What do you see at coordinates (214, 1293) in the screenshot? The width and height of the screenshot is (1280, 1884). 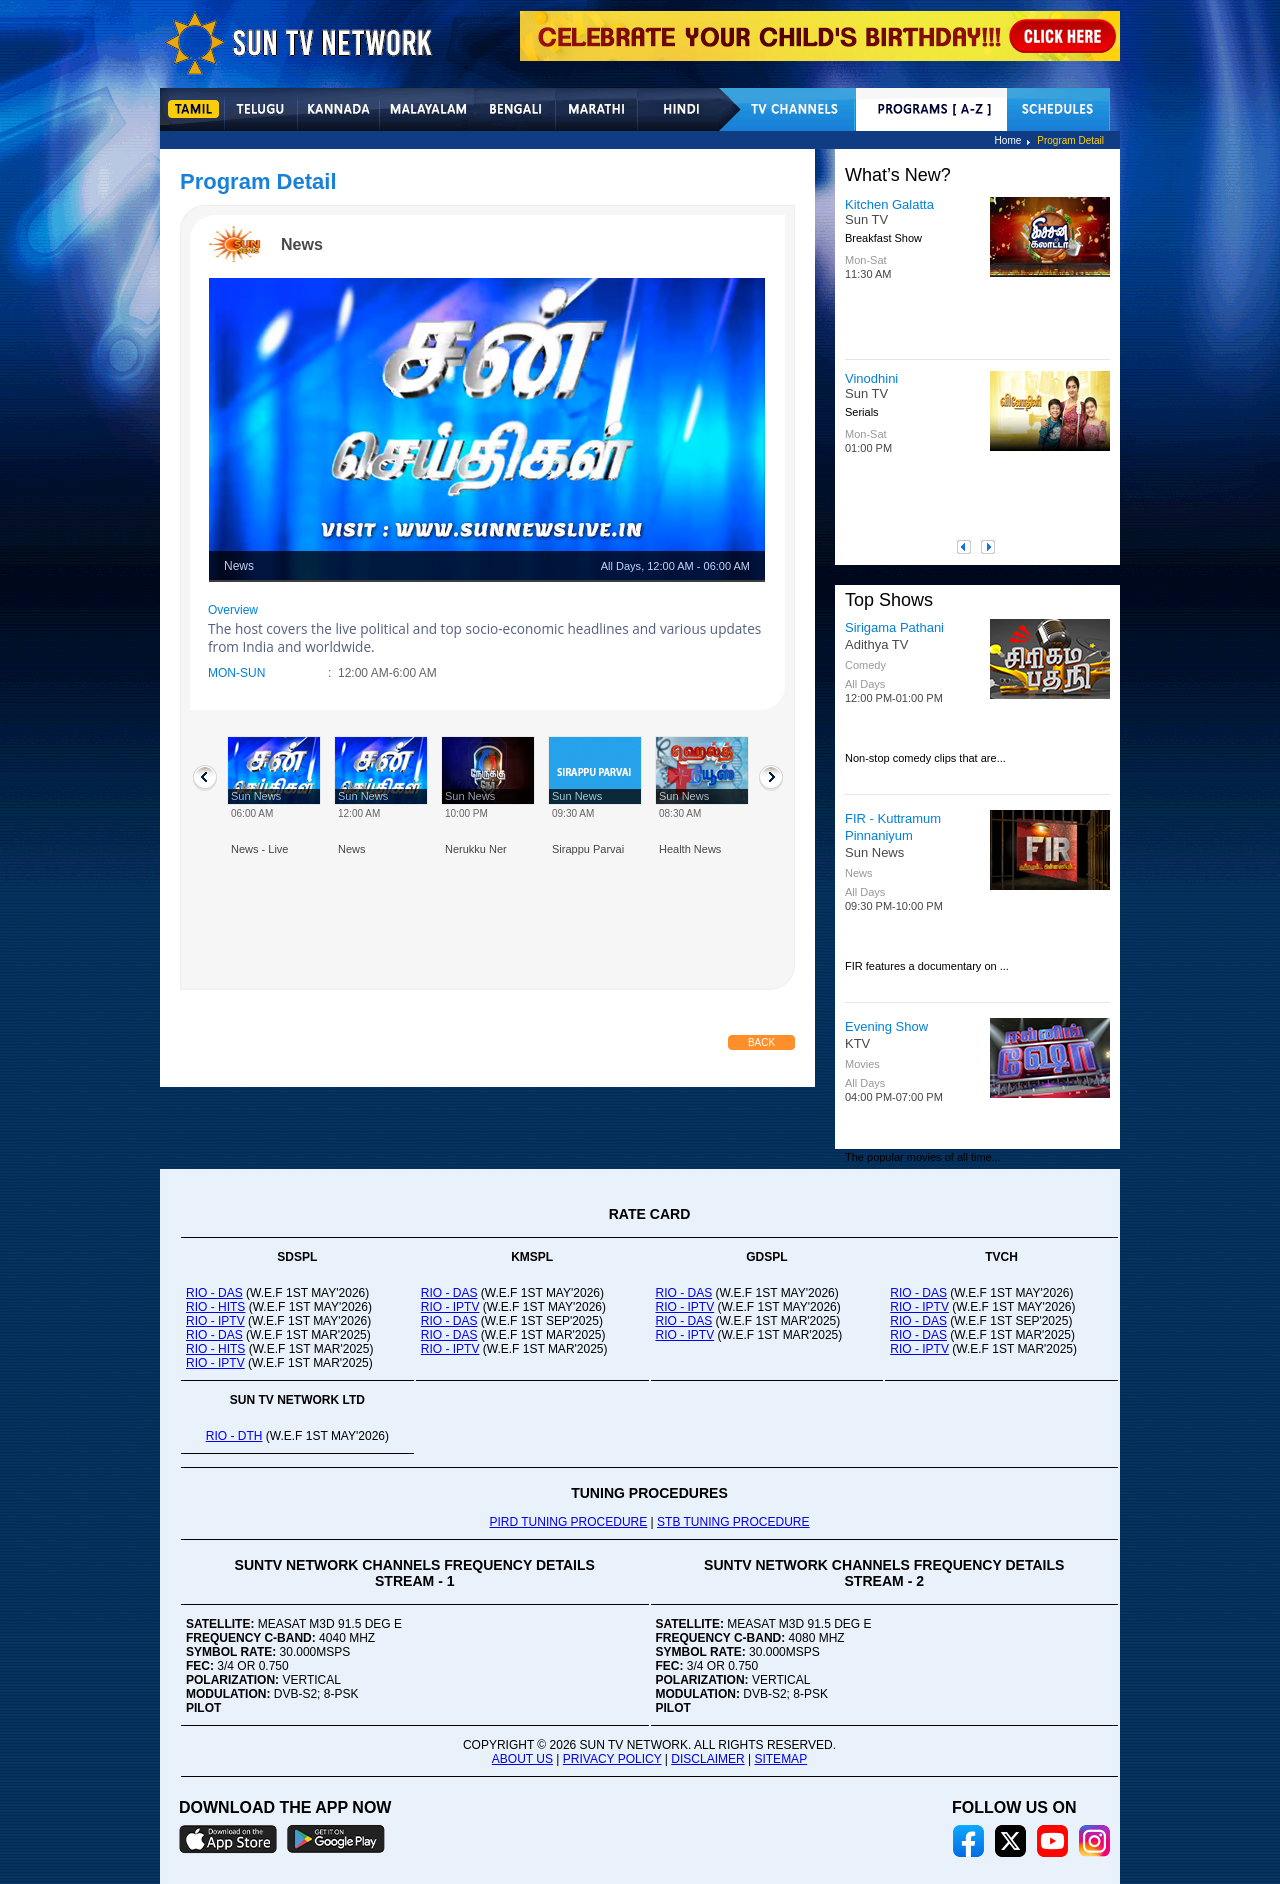 I see `RIO - DAS` at bounding box center [214, 1293].